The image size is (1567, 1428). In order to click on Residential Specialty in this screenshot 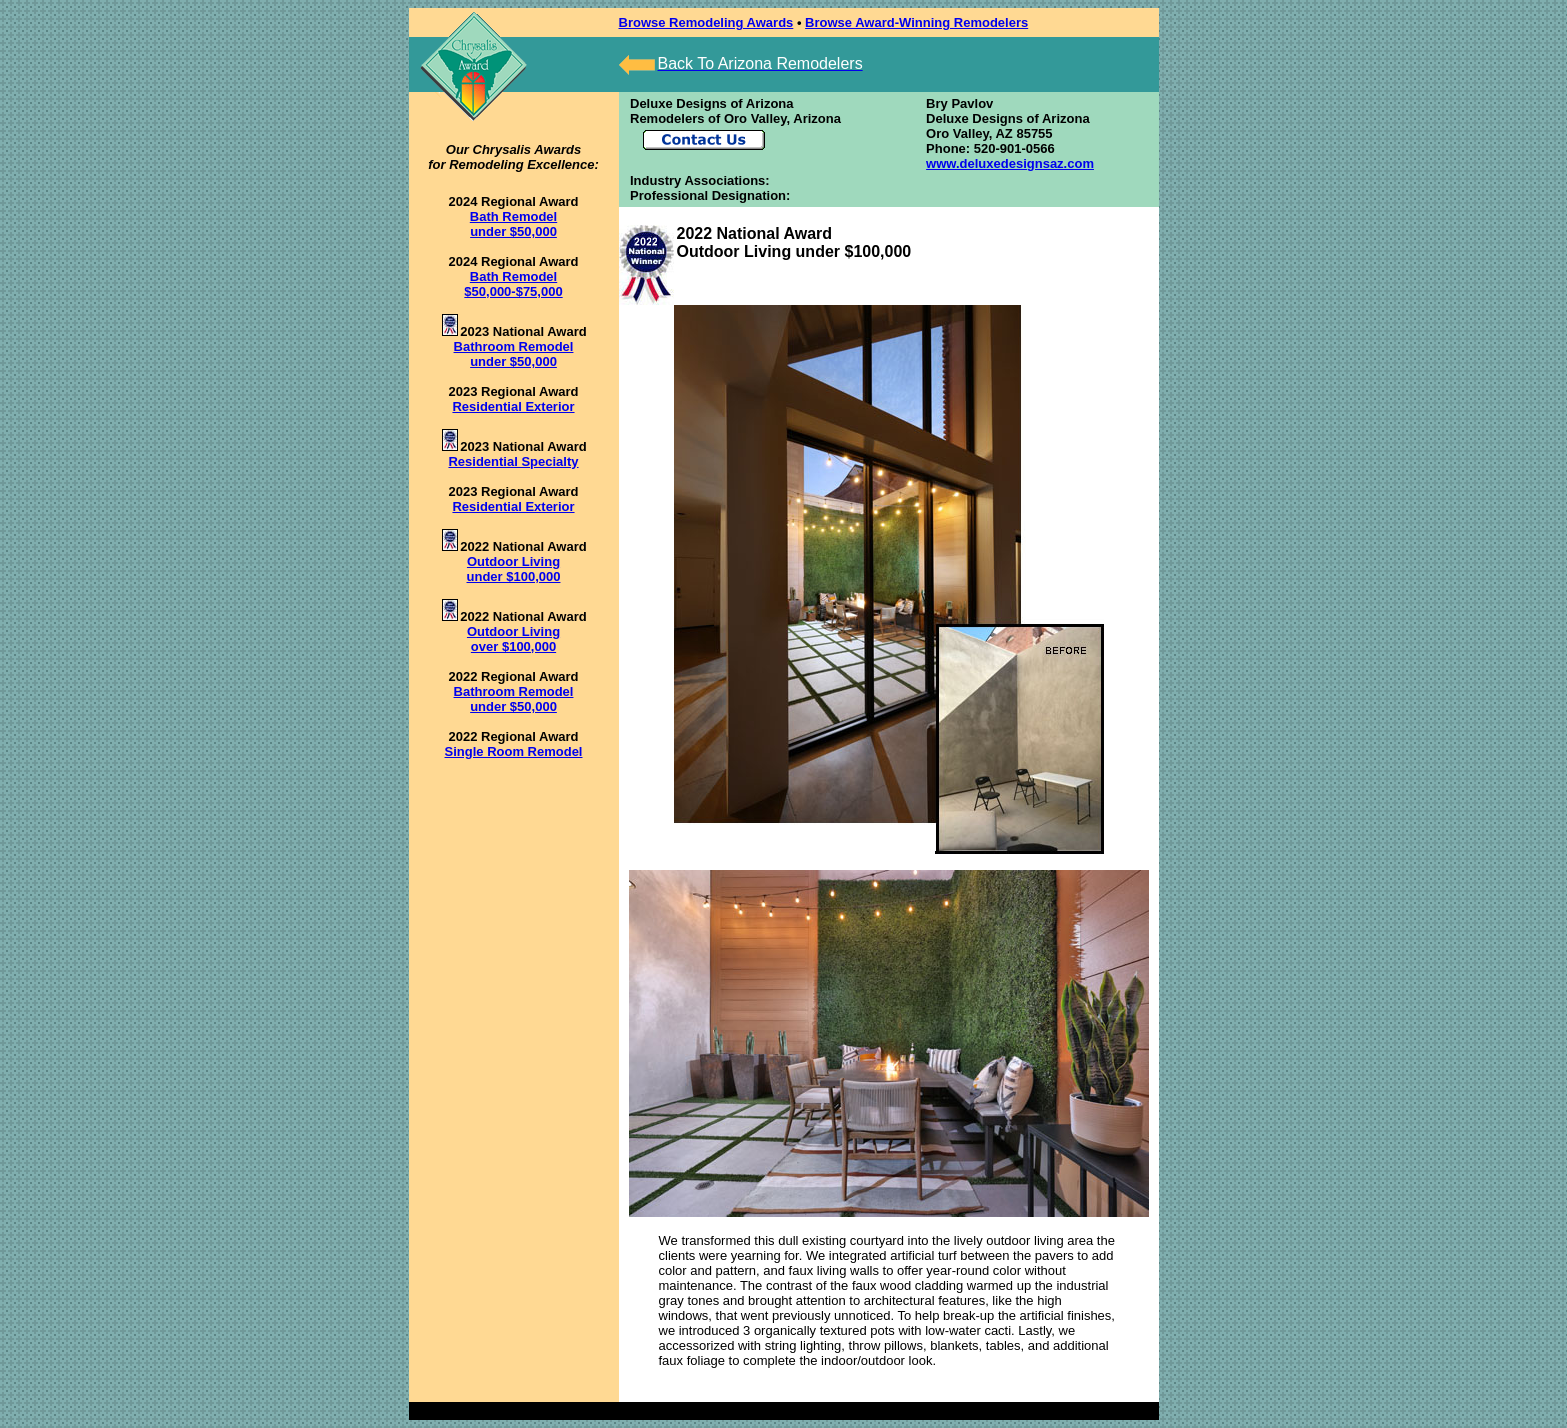, I will do `click(513, 461)`.